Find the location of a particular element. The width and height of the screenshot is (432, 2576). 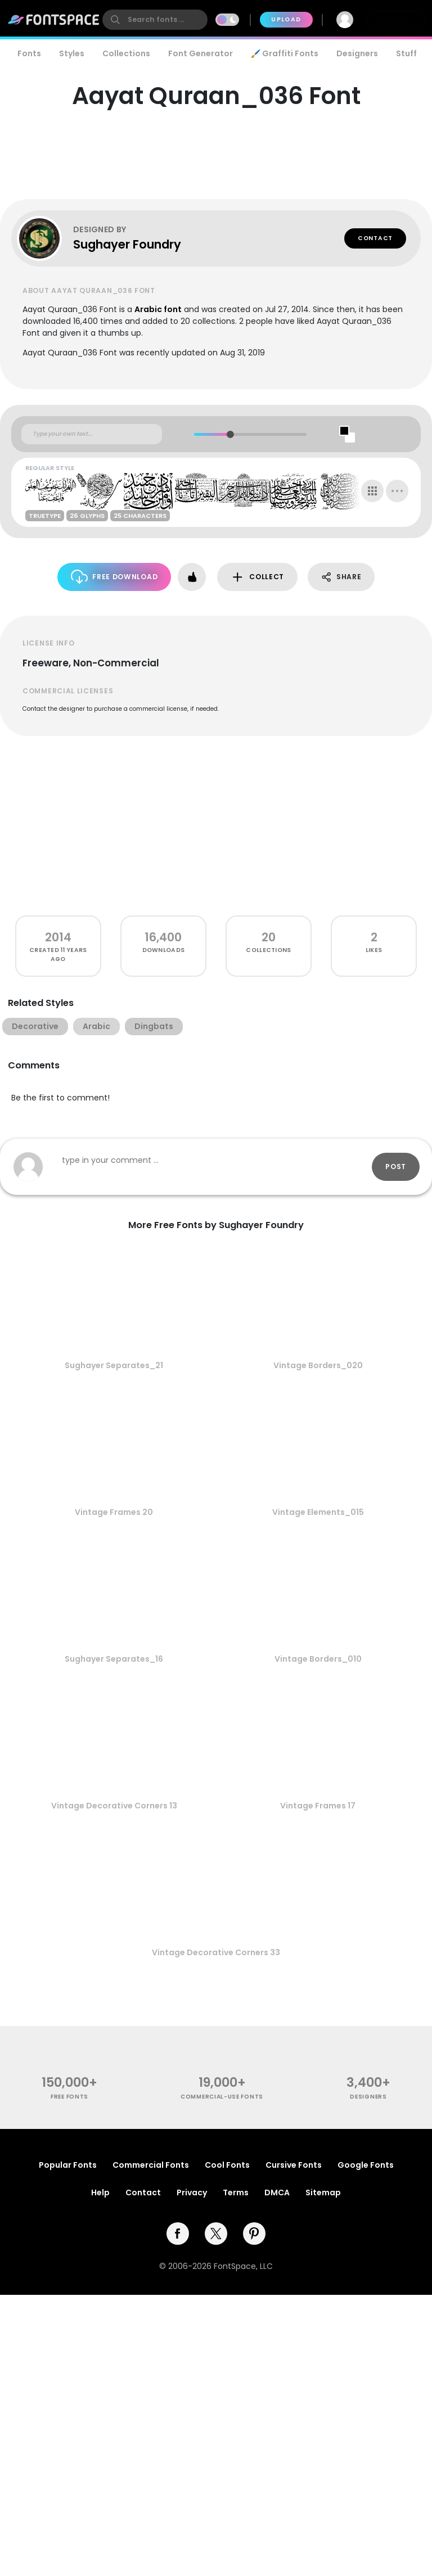

Help is located at coordinates (100, 2192).